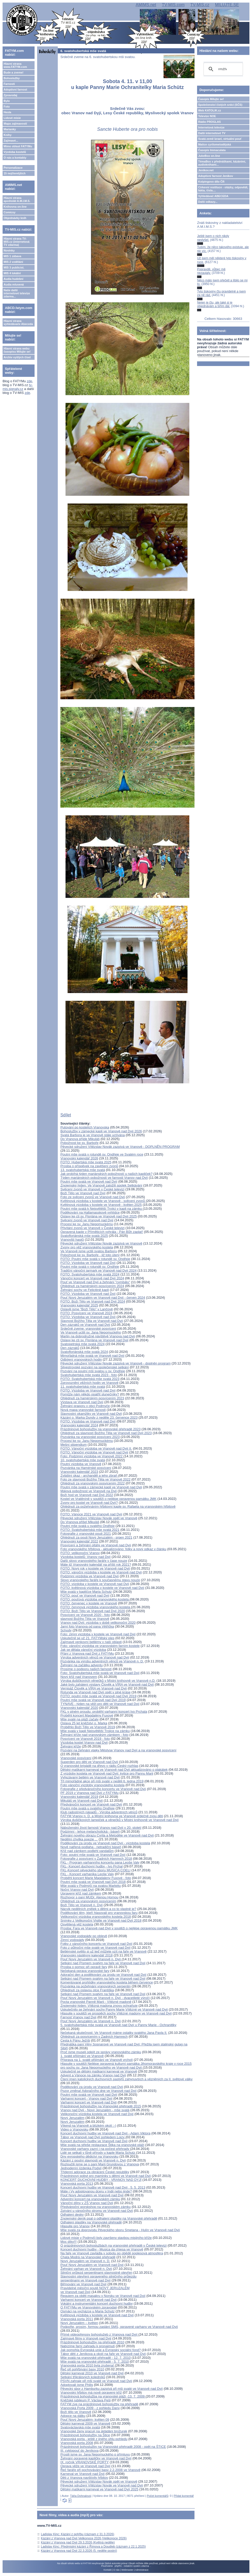 The image size is (252, 2576). Describe the element at coordinates (118, 2025) in the screenshot. I see `5. svatohubertská mše svatá ve Vranově nad Dyjí u Panny Marie - Ochranitlky` at that location.